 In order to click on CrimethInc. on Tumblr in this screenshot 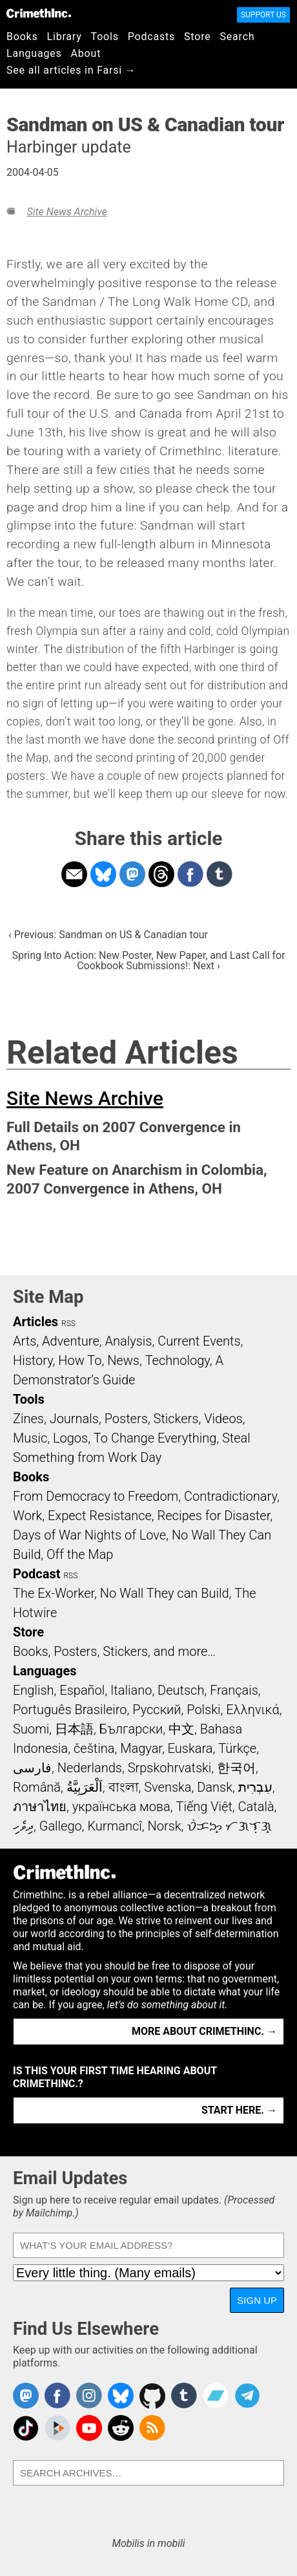, I will do `click(184, 2396)`.